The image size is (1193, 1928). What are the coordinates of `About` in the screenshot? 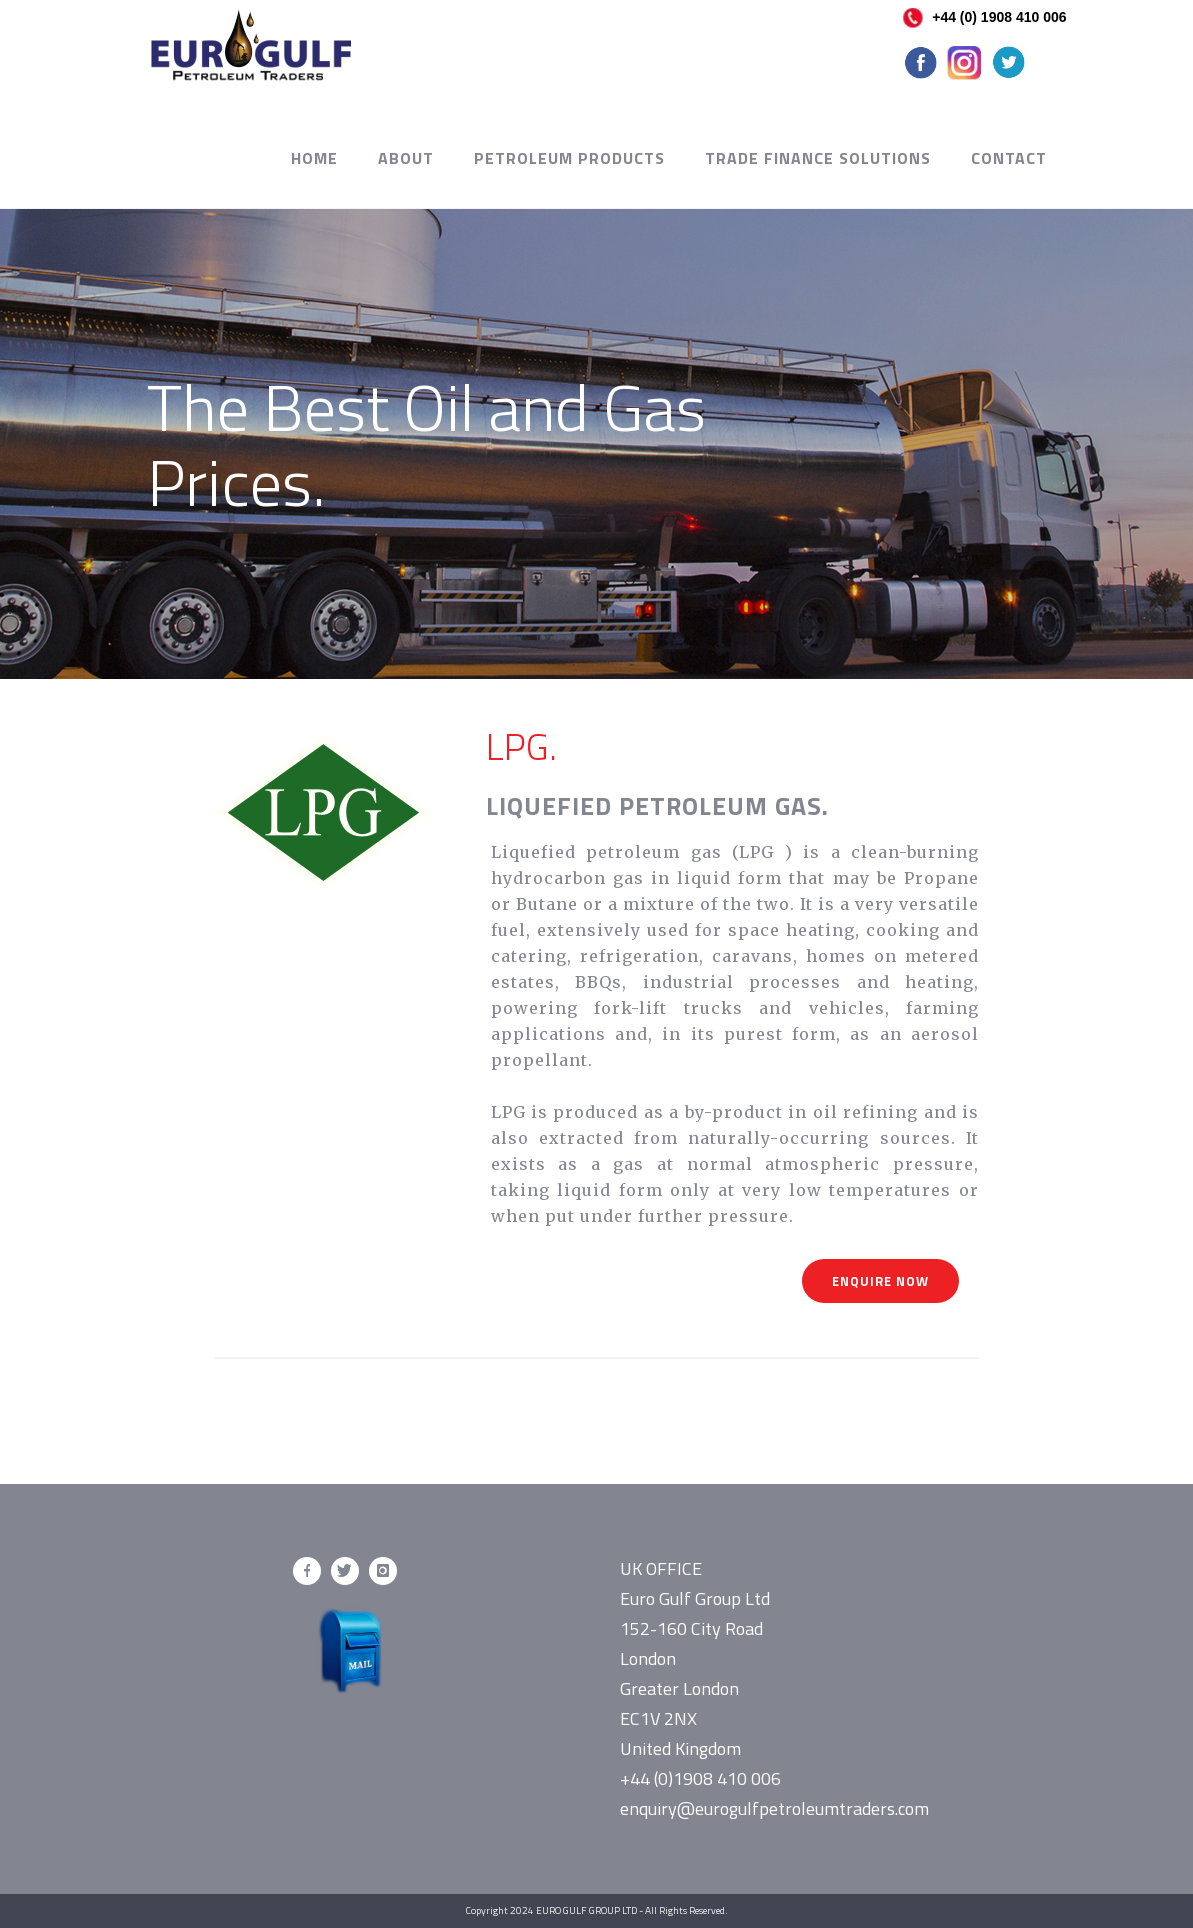 It's located at (406, 158).